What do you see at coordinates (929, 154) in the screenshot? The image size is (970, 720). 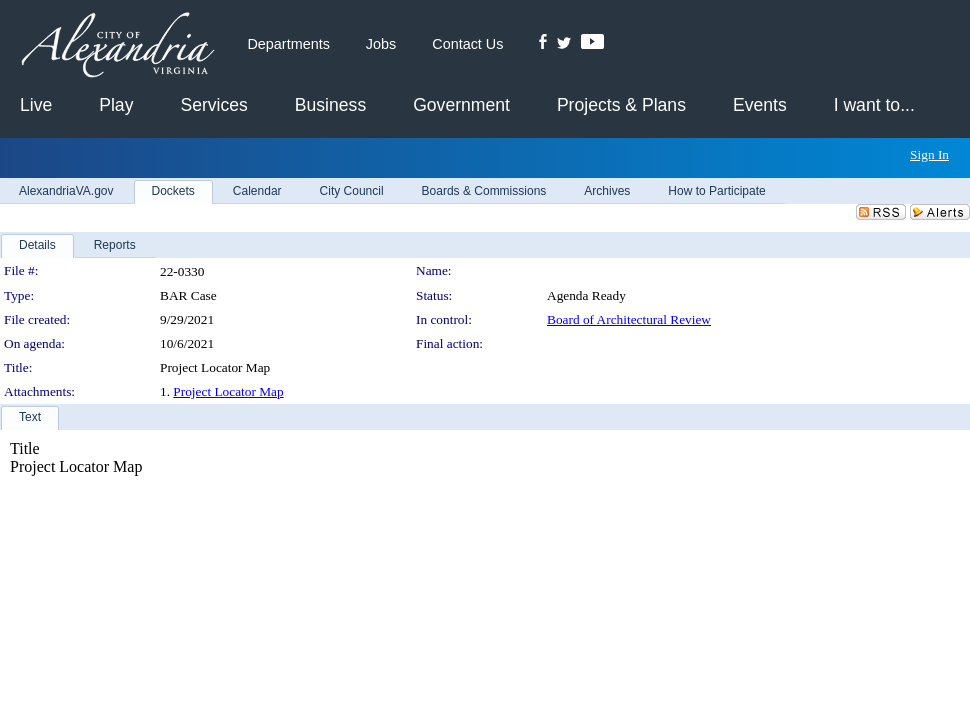 I see `Sign In` at bounding box center [929, 154].